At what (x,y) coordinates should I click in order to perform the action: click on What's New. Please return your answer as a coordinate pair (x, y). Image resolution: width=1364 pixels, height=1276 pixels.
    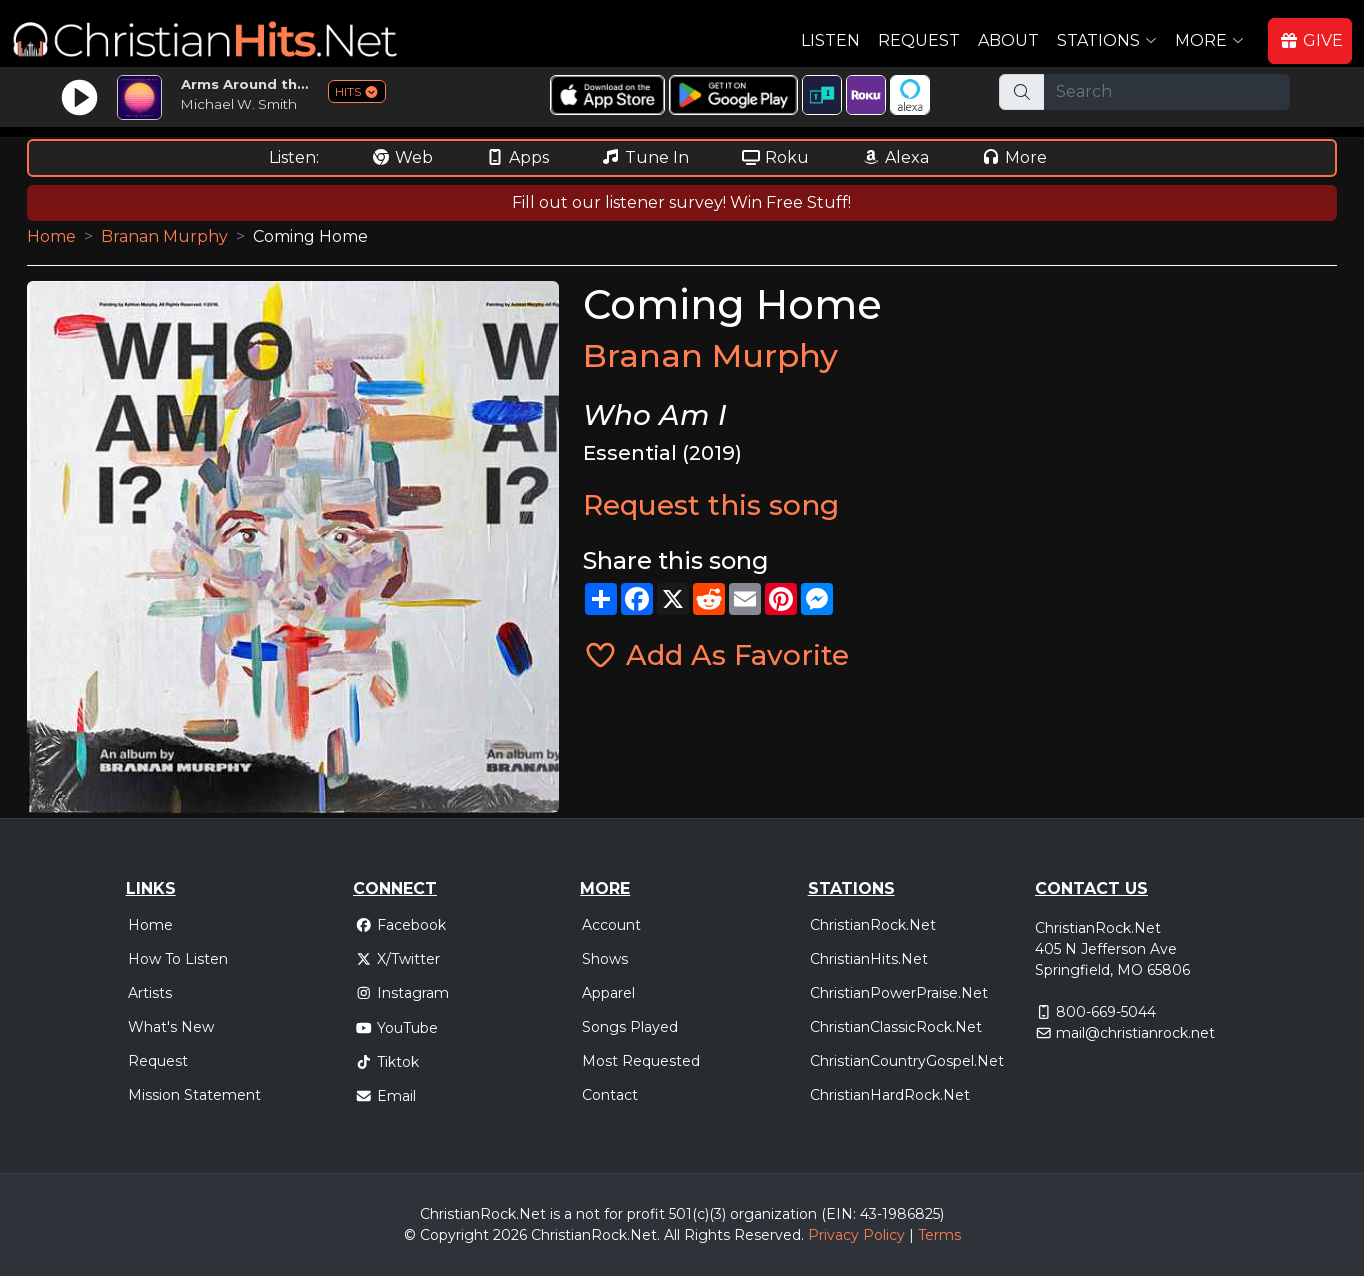
    Looking at the image, I should click on (171, 1027).